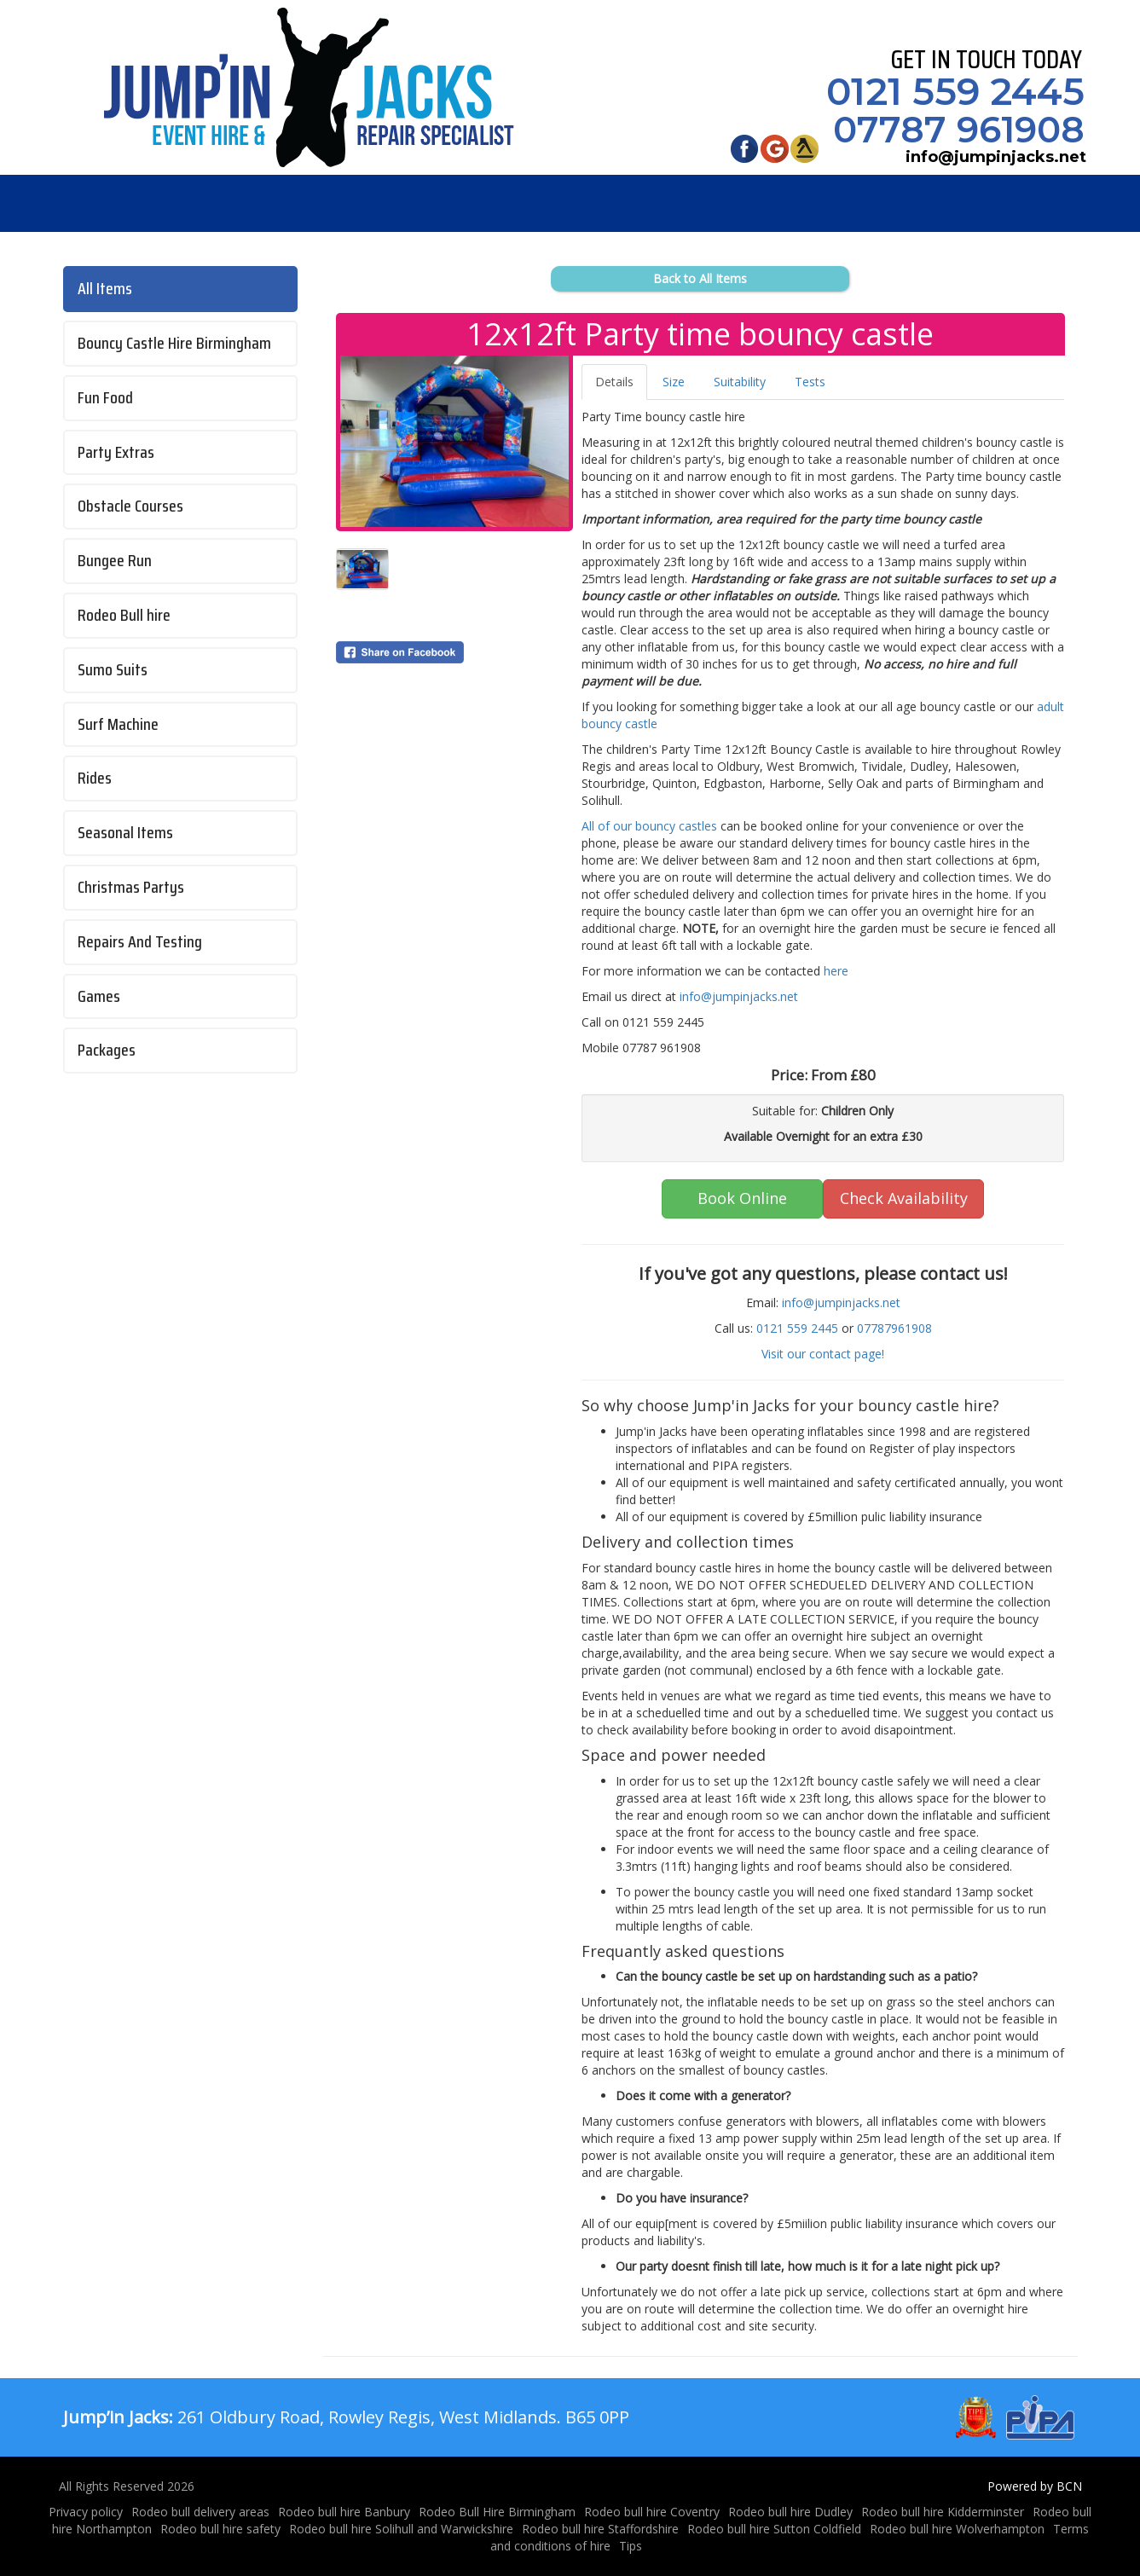  Describe the element at coordinates (822, 1354) in the screenshot. I see `Visit our contact page!` at that location.